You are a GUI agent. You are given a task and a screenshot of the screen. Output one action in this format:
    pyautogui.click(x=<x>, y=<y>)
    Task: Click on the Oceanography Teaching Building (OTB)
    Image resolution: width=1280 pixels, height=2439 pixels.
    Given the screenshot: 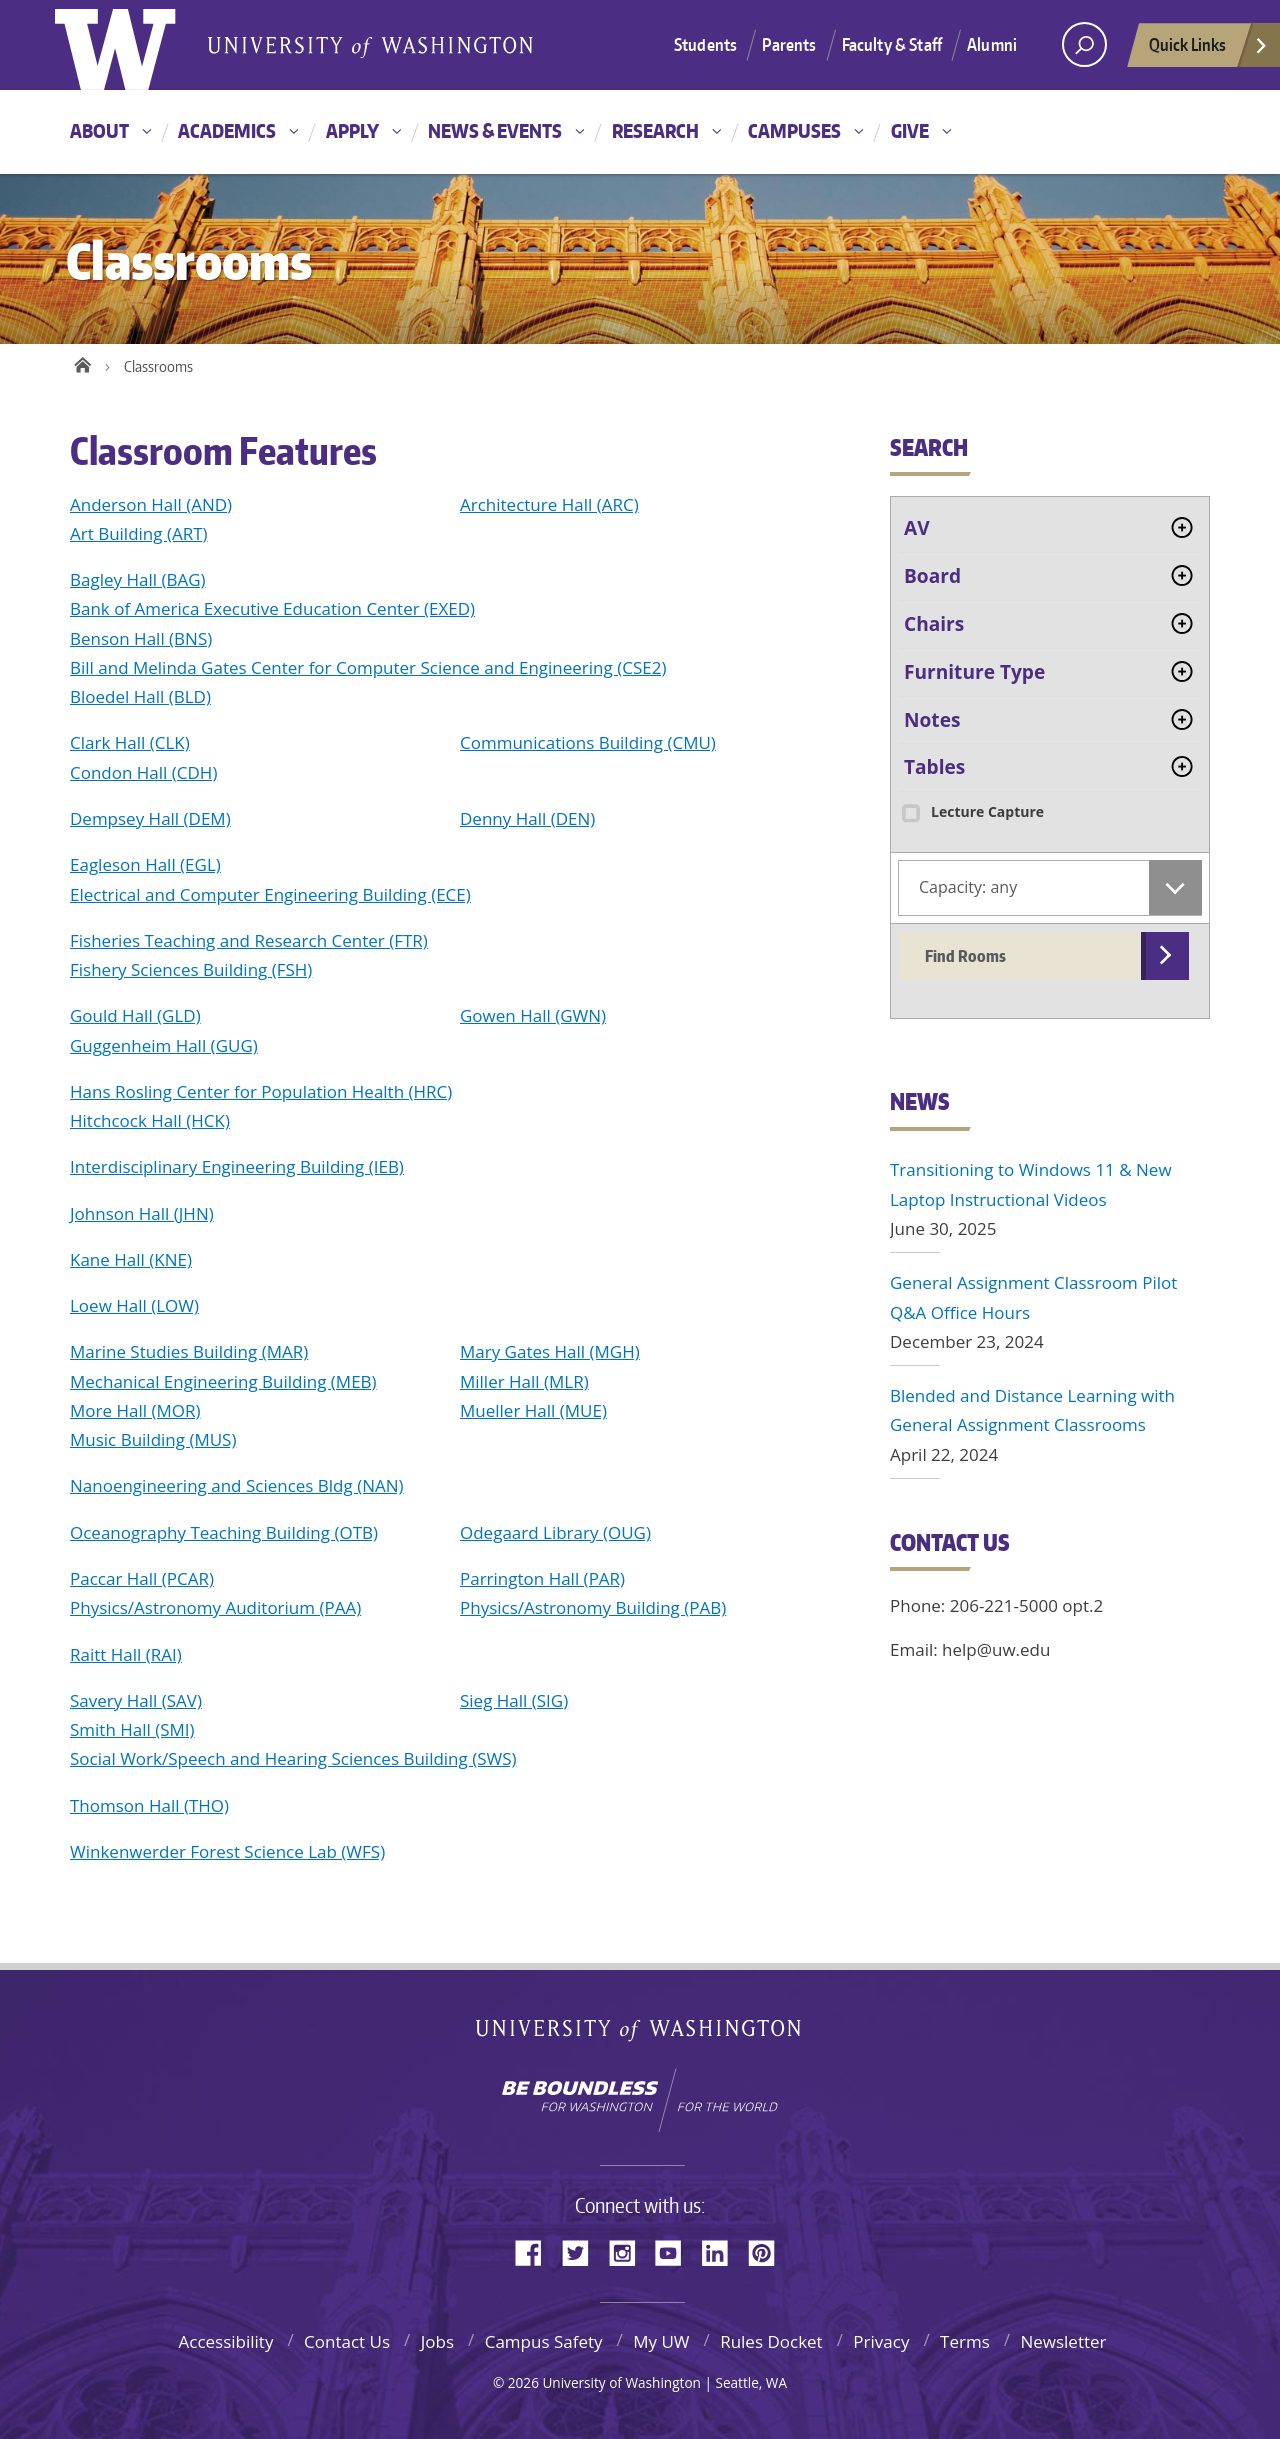 What is the action you would take?
    pyautogui.click(x=224, y=1532)
    